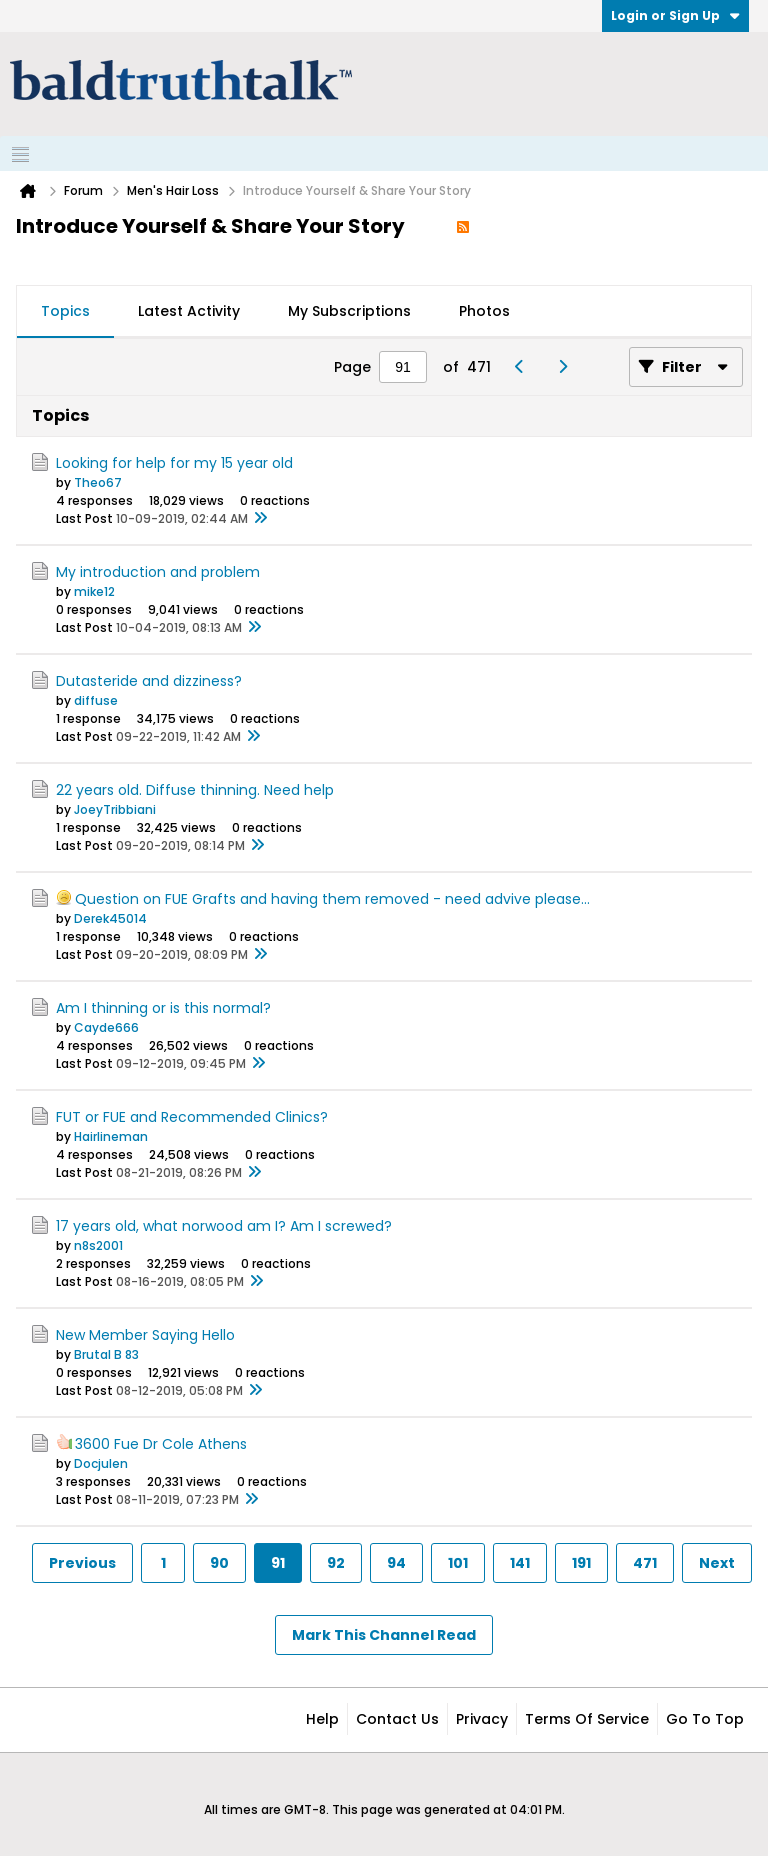  I want to click on 90, so click(219, 1563).